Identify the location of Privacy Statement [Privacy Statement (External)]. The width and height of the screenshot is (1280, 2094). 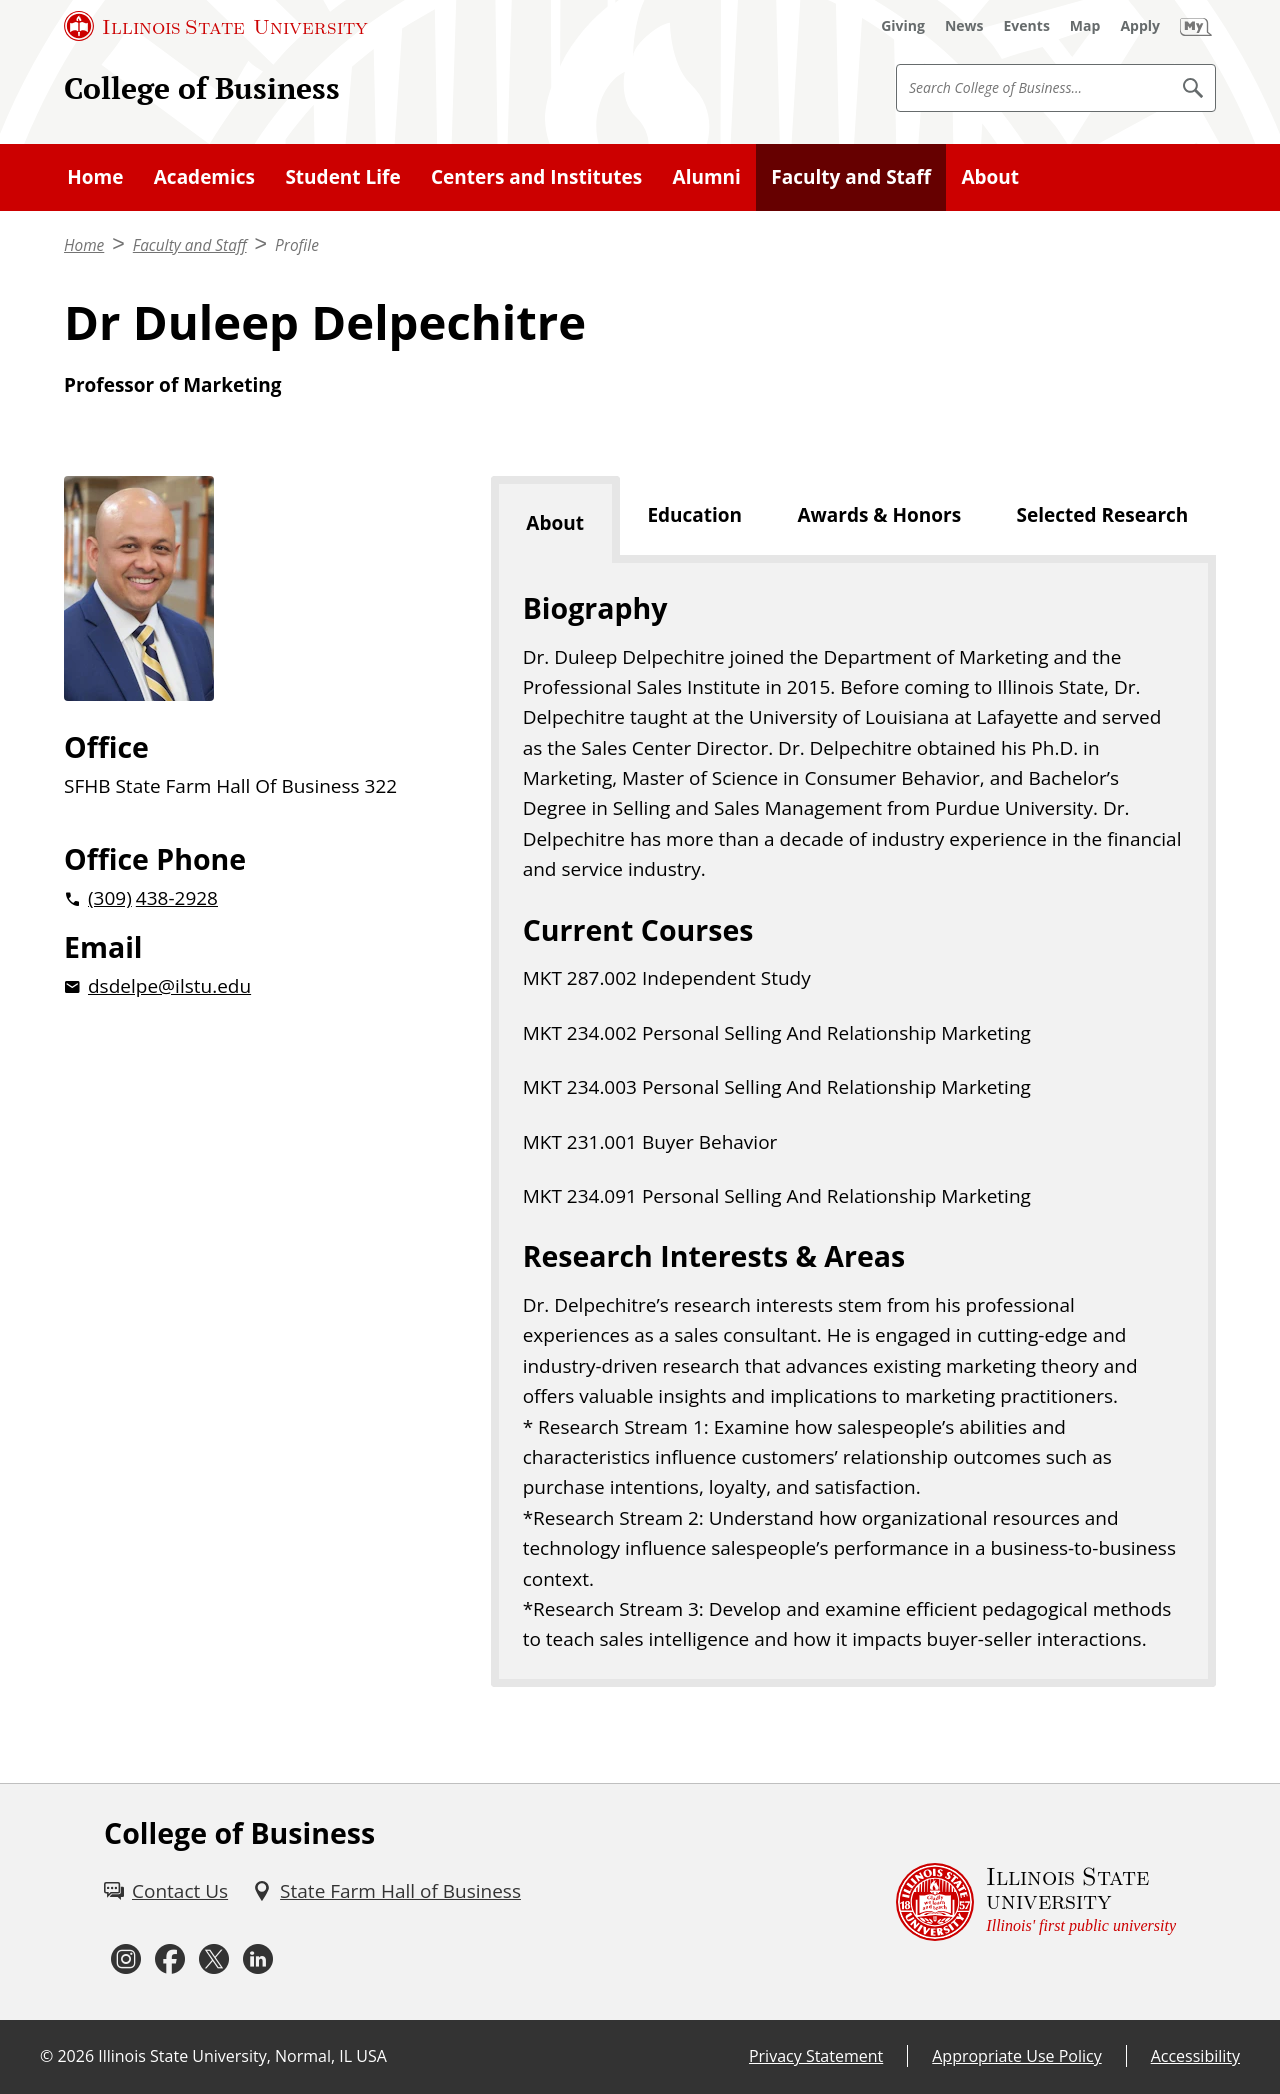
(816, 2056).